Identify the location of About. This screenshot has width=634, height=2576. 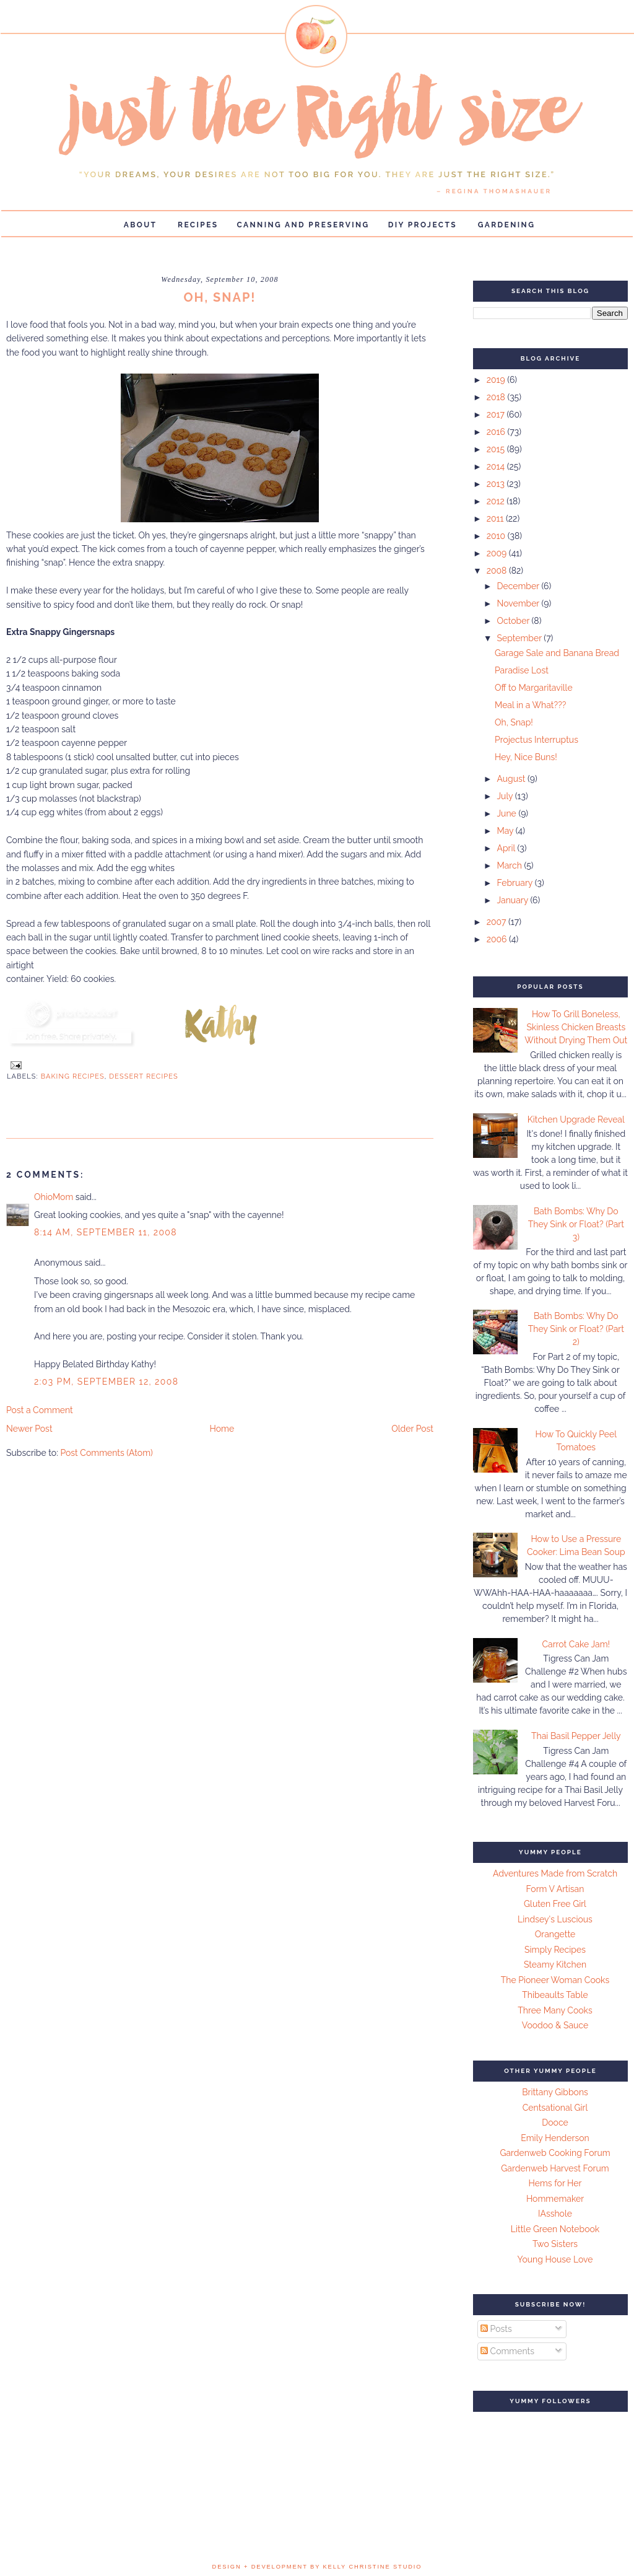
(140, 225).